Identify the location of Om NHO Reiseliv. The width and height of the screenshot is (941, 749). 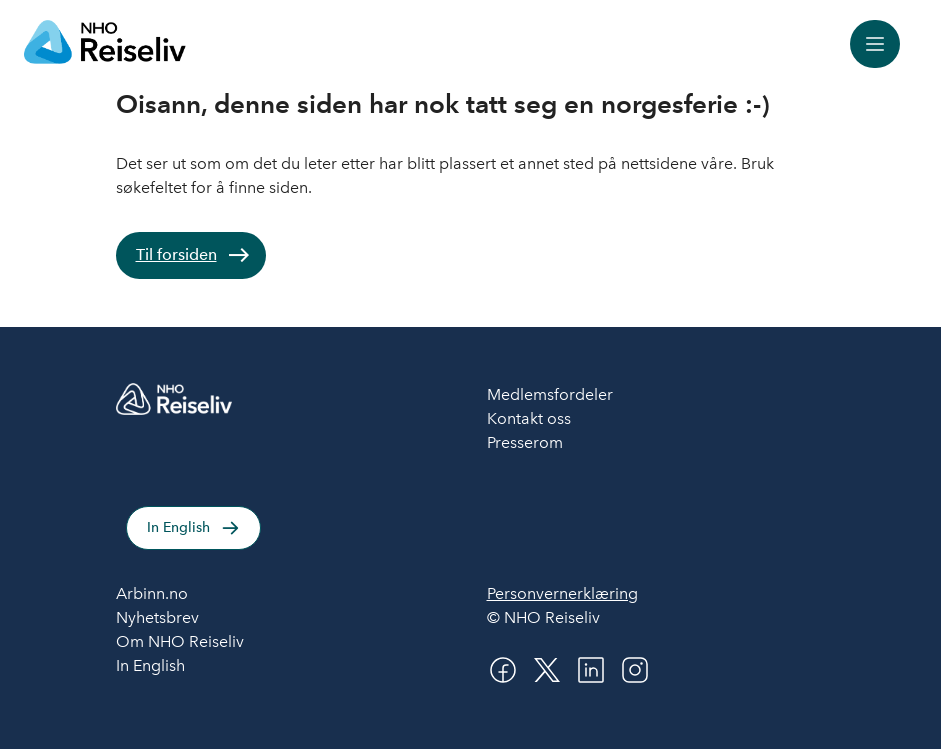
(180, 641).